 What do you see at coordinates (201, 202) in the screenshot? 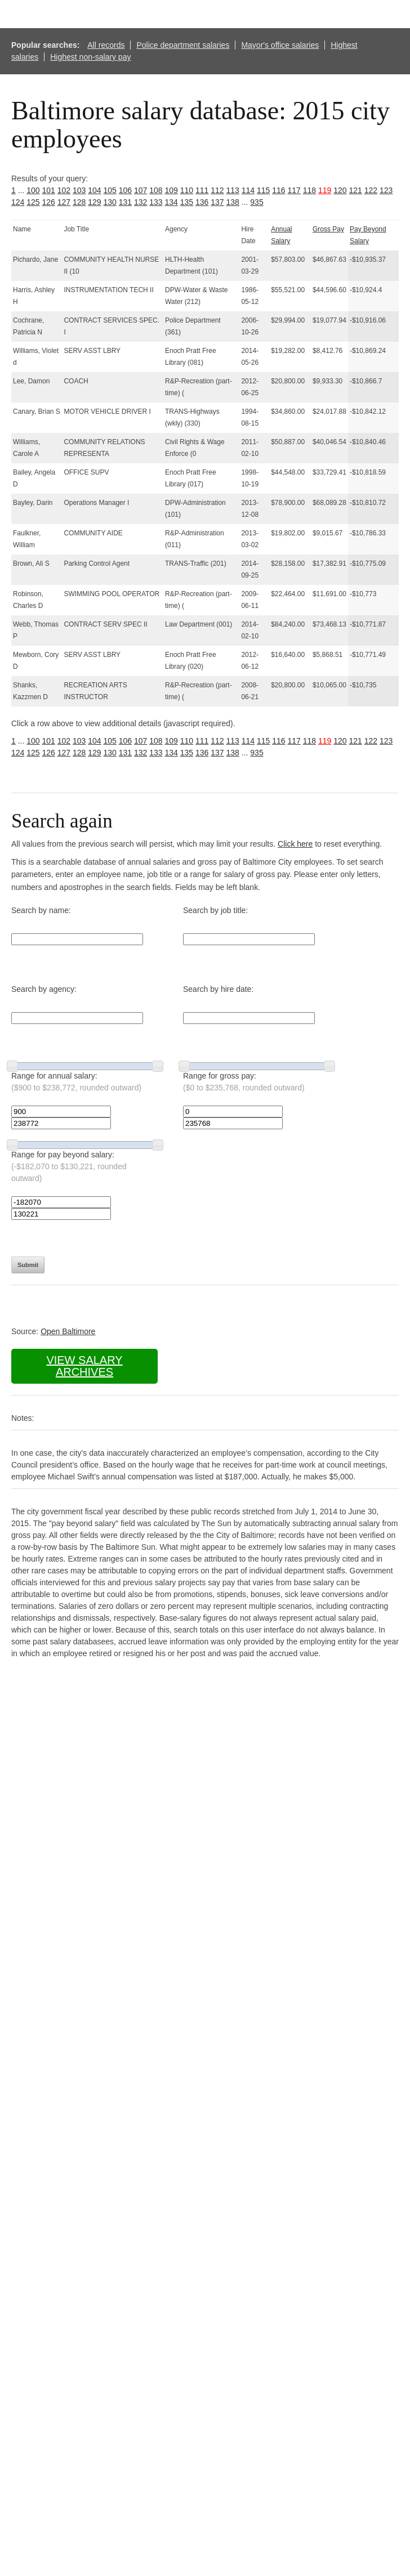
I see `136` at bounding box center [201, 202].